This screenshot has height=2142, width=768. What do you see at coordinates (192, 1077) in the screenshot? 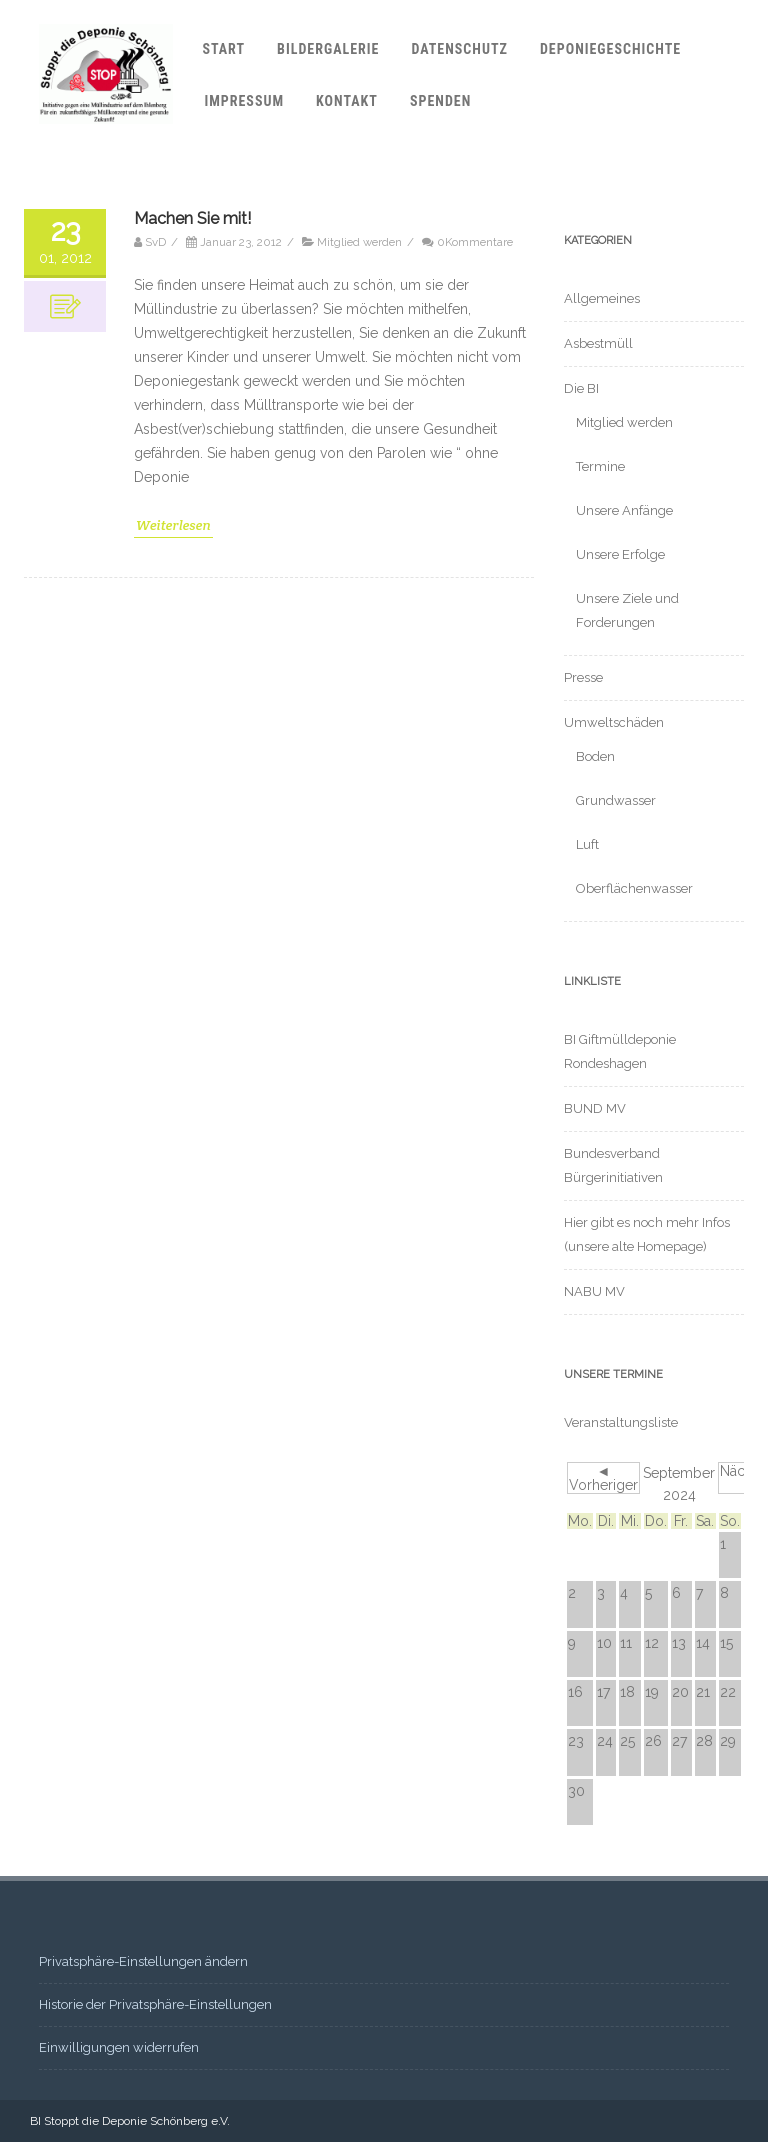
I see `Machen Sie mit!` at bounding box center [192, 1077].